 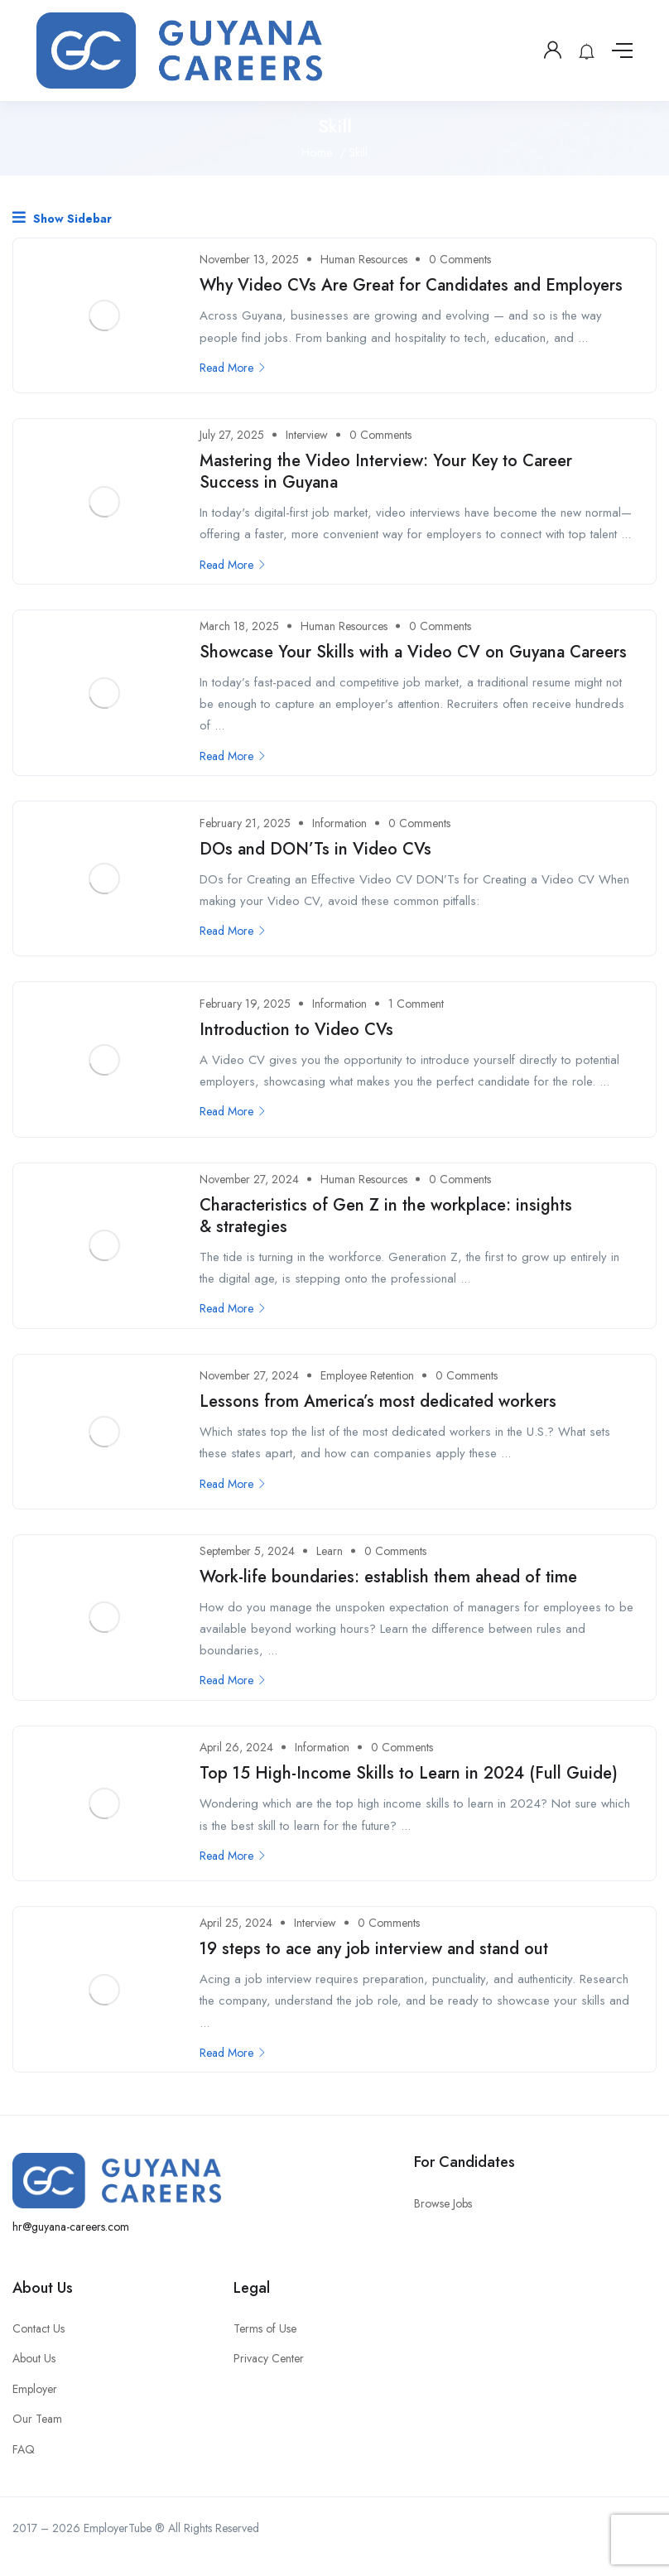 I want to click on hr@guyana-careers.com, so click(x=70, y=2226).